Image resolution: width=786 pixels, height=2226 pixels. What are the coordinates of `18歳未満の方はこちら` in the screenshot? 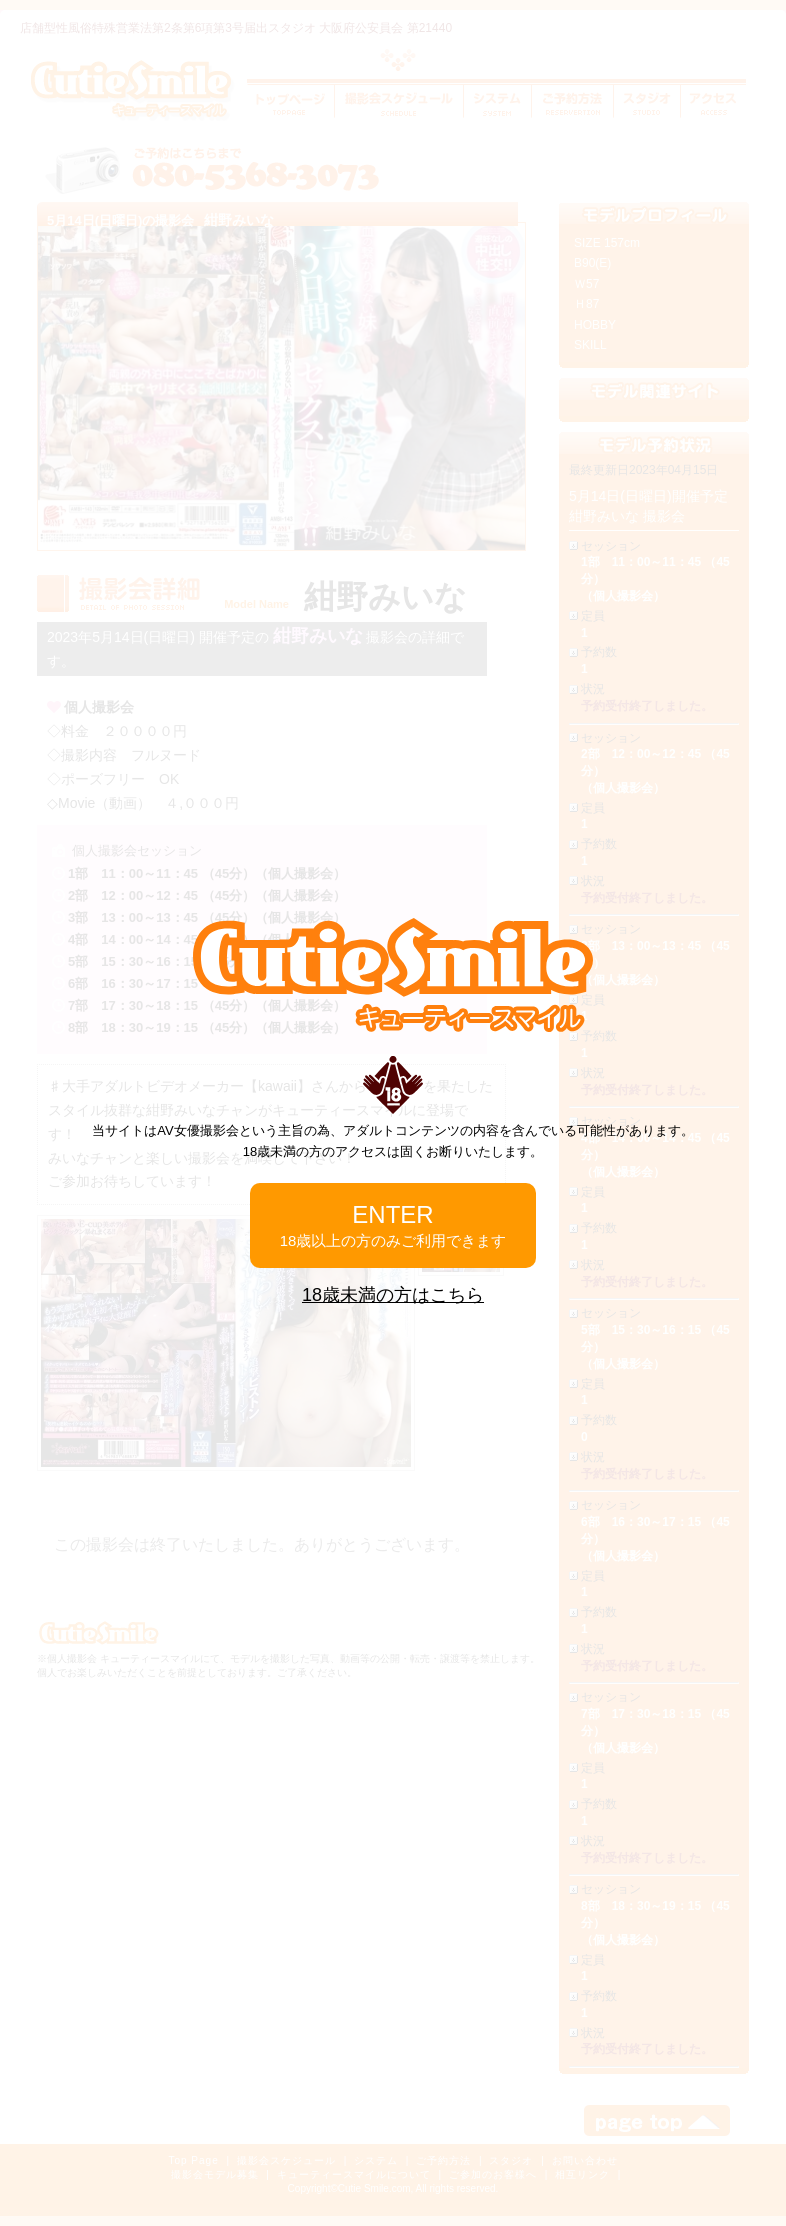 It's located at (393, 1295).